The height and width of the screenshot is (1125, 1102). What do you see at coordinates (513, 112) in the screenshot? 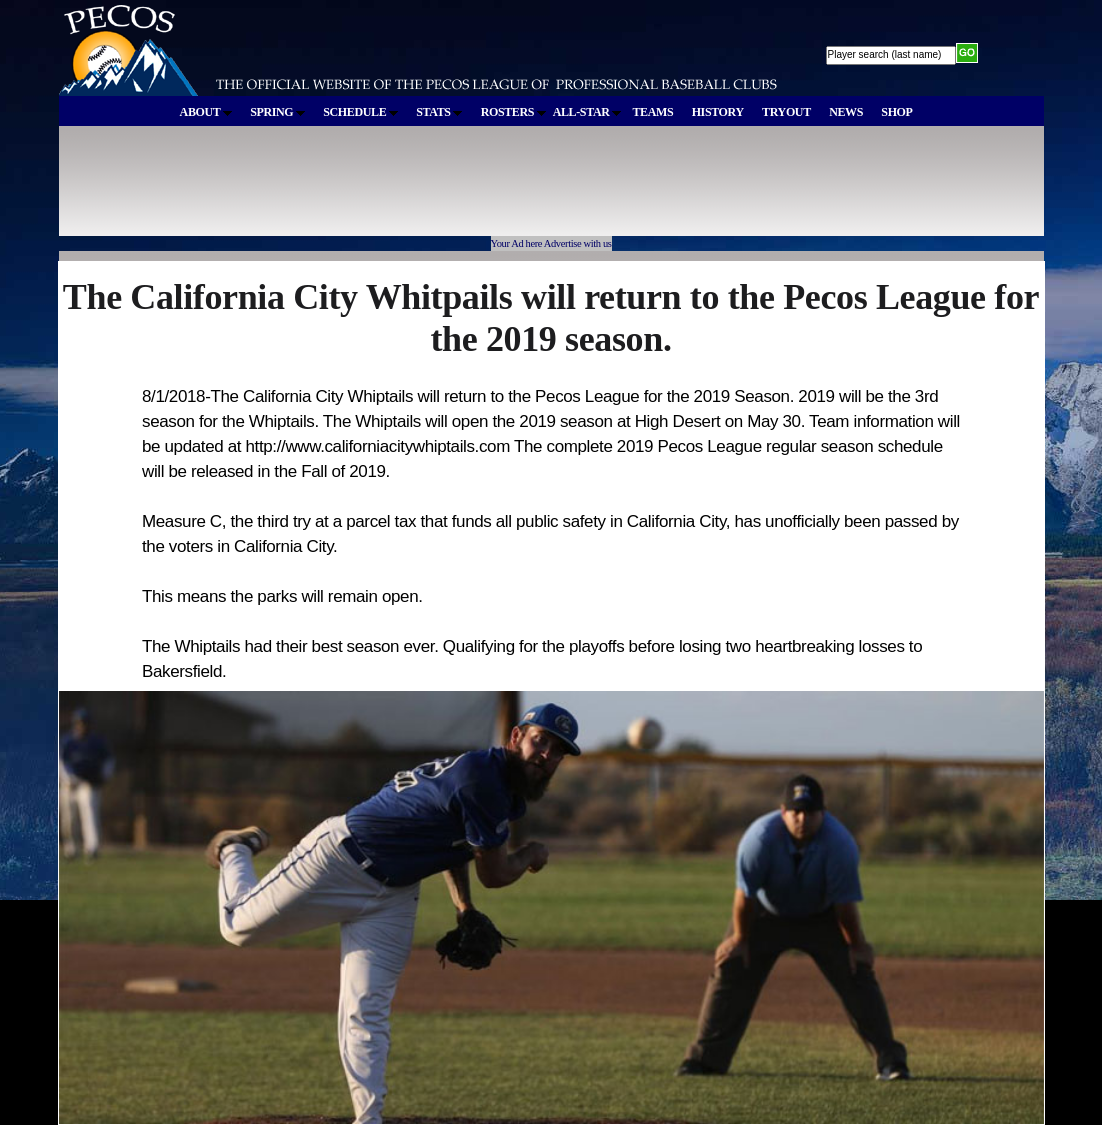
I see `ROSTERS` at bounding box center [513, 112].